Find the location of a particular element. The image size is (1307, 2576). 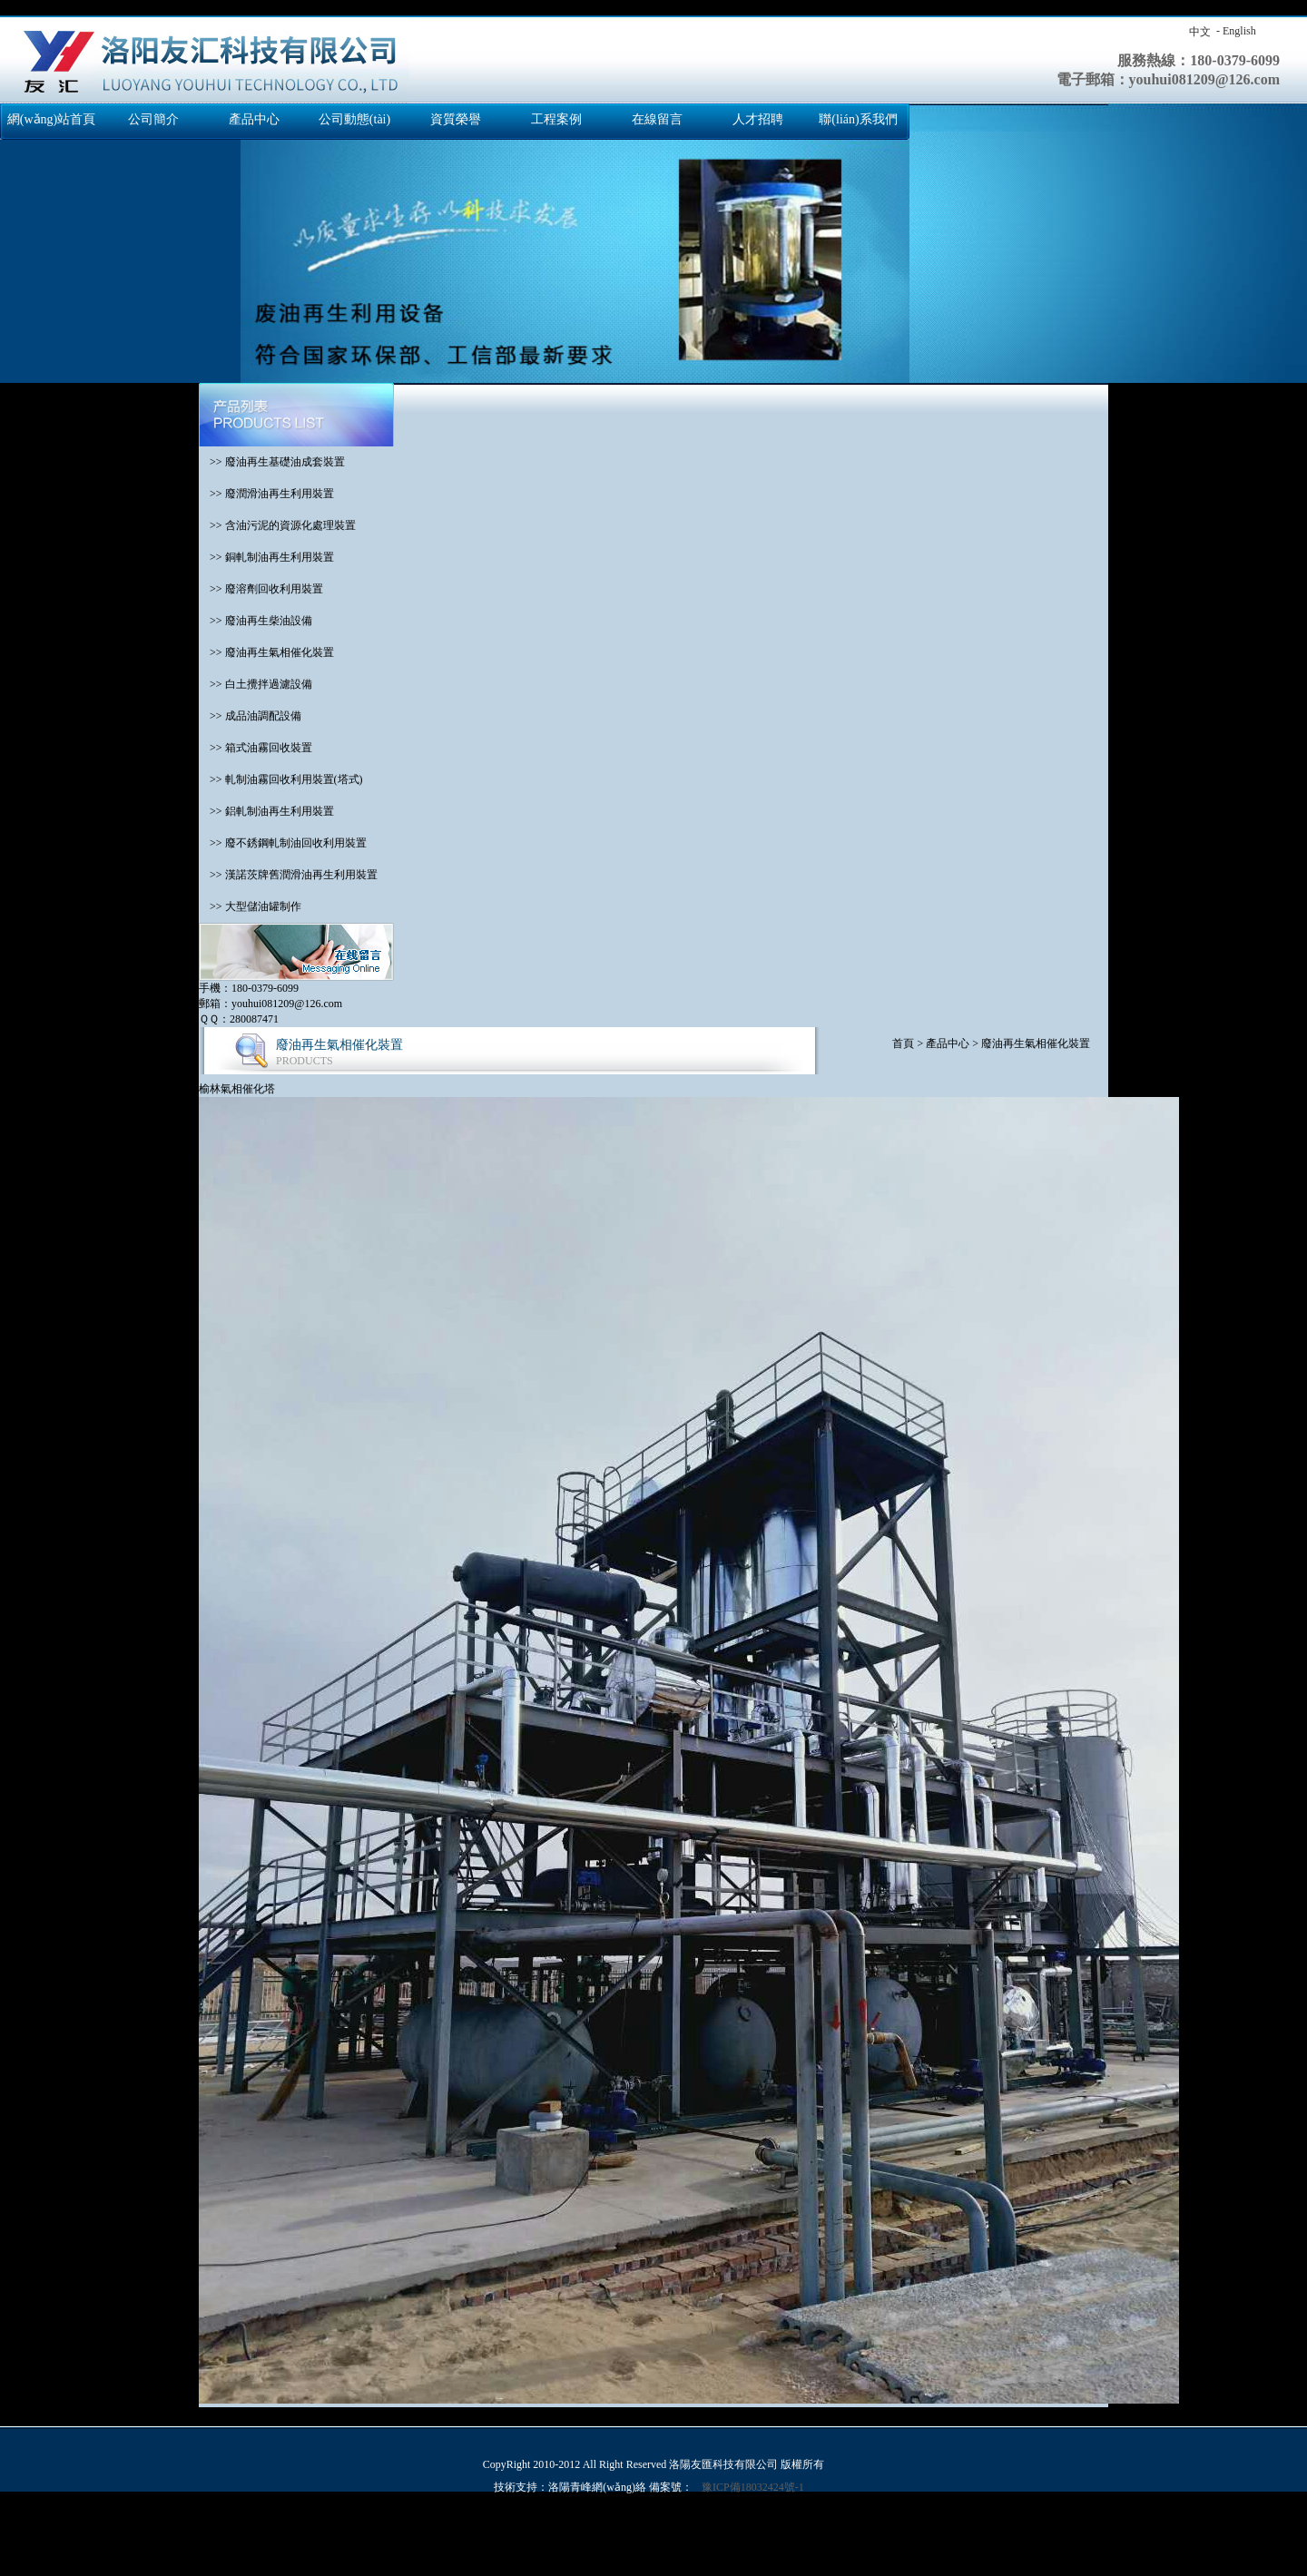

>> 箱式油霧回收裝置 is located at coordinates (255, 747).